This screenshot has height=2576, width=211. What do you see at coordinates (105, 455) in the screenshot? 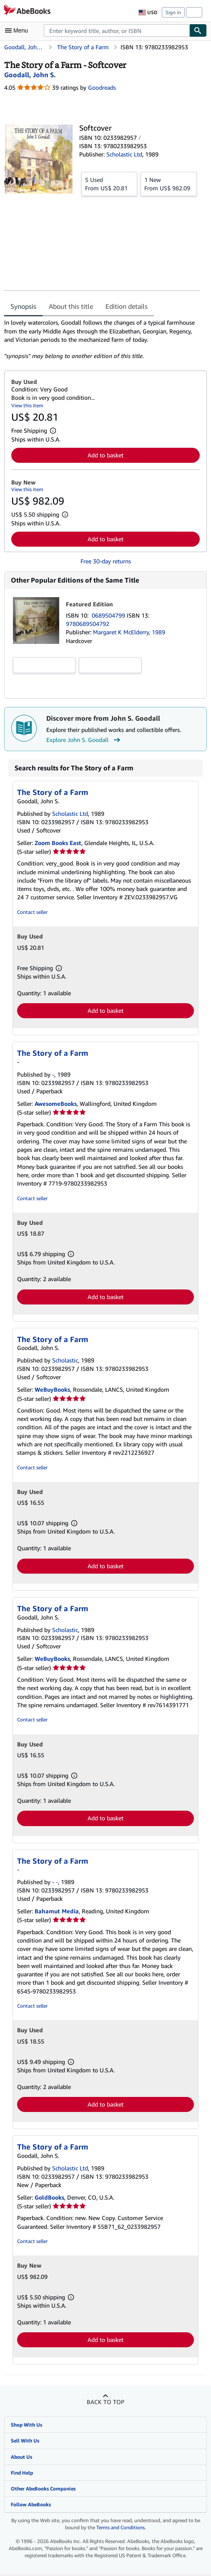
I see `Add to basket [button]` at bounding box center [105, 455].